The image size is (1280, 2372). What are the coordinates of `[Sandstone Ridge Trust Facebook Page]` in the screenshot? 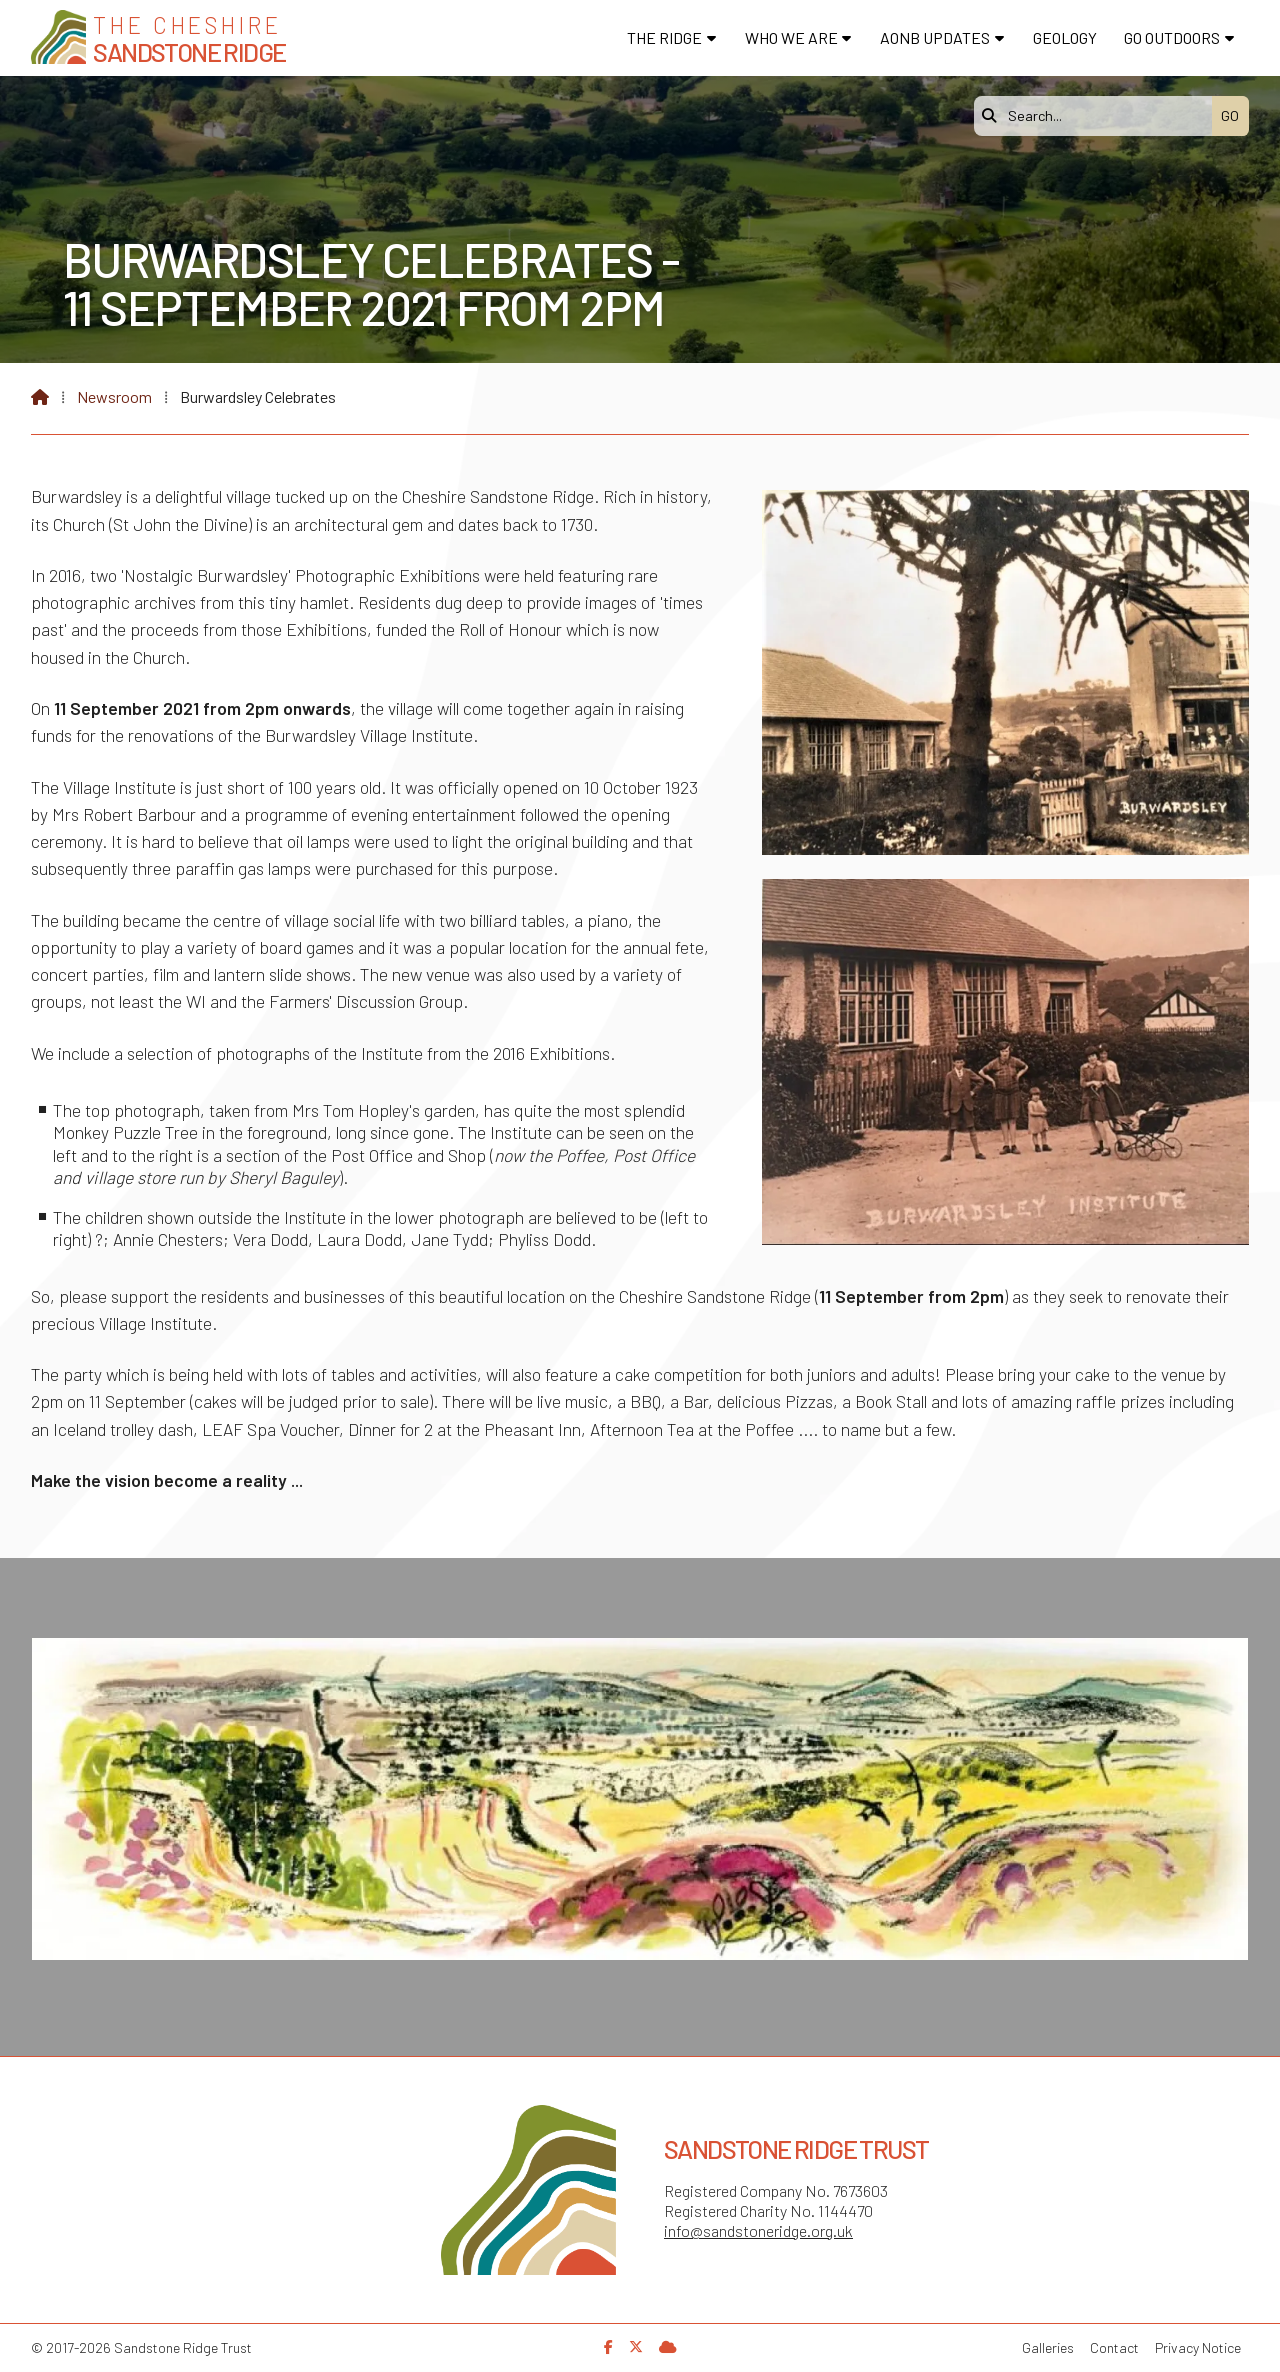 It's located at (608, 2346).